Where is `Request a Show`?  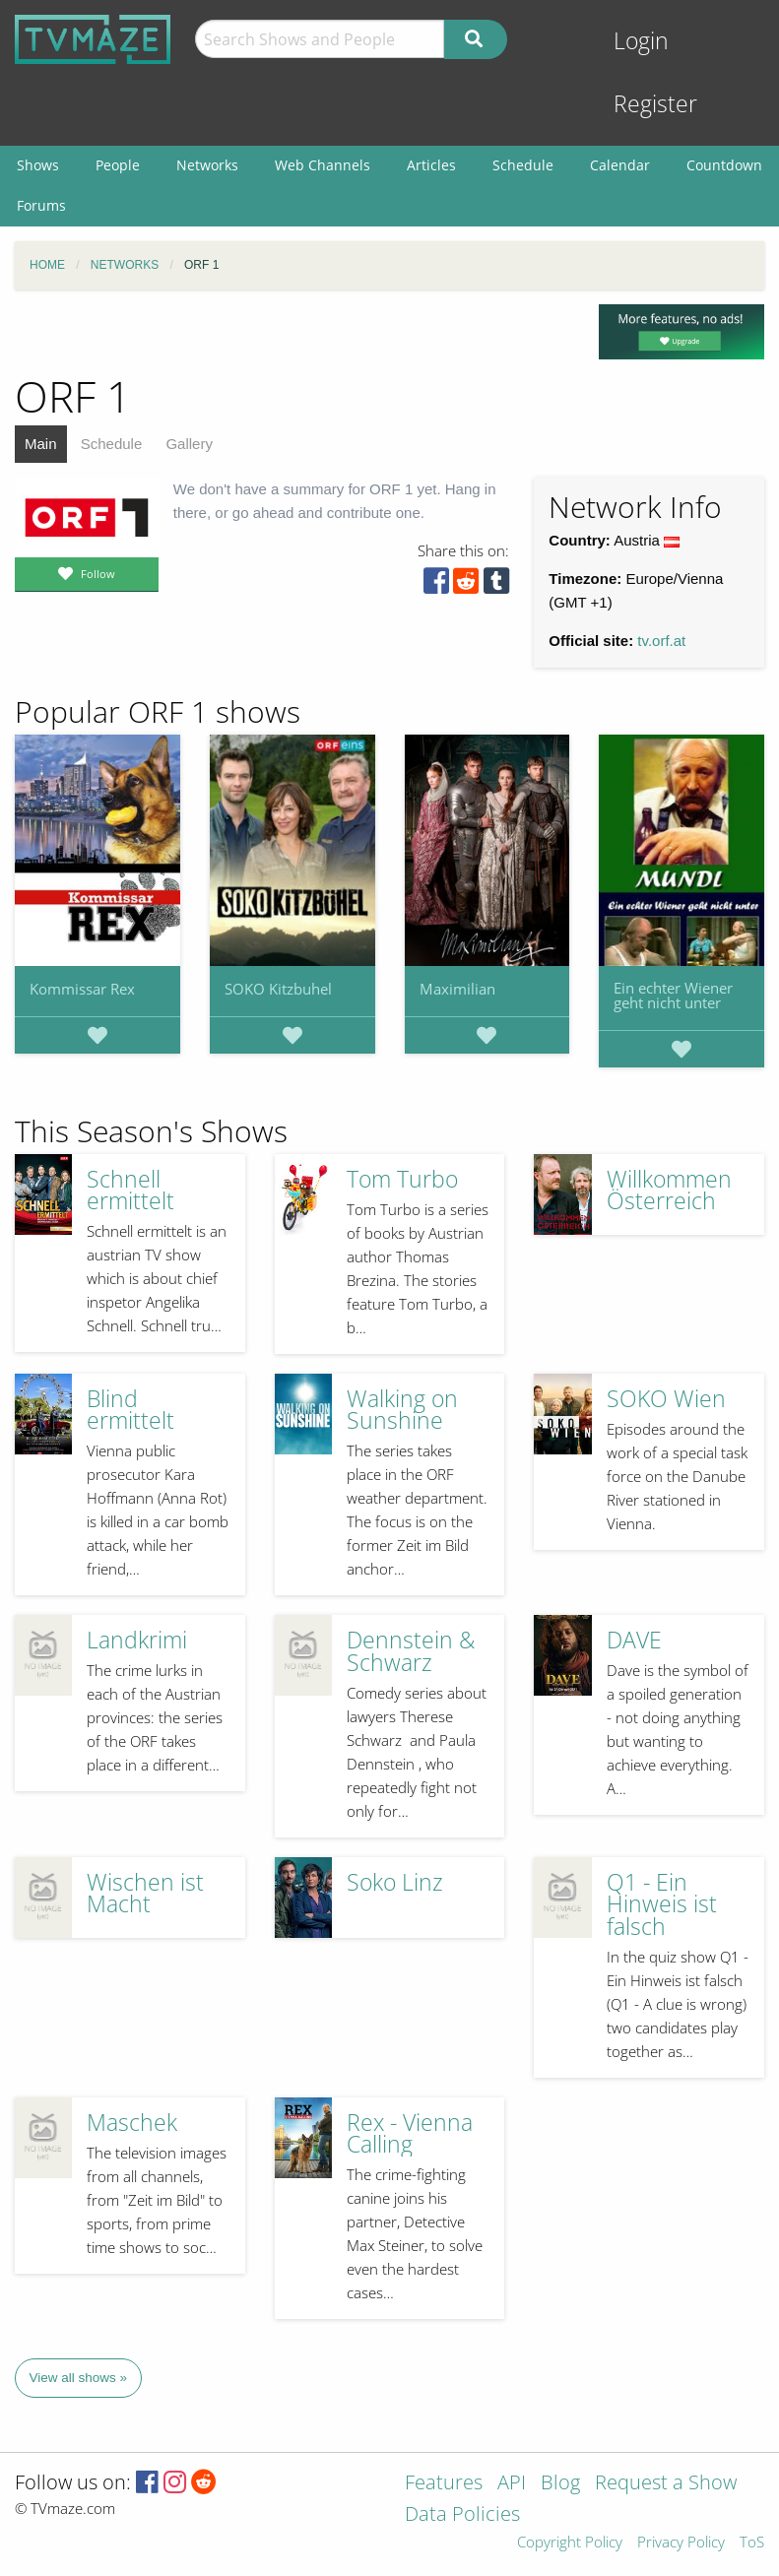 Request a Show is located at coordinates (666, 2484).